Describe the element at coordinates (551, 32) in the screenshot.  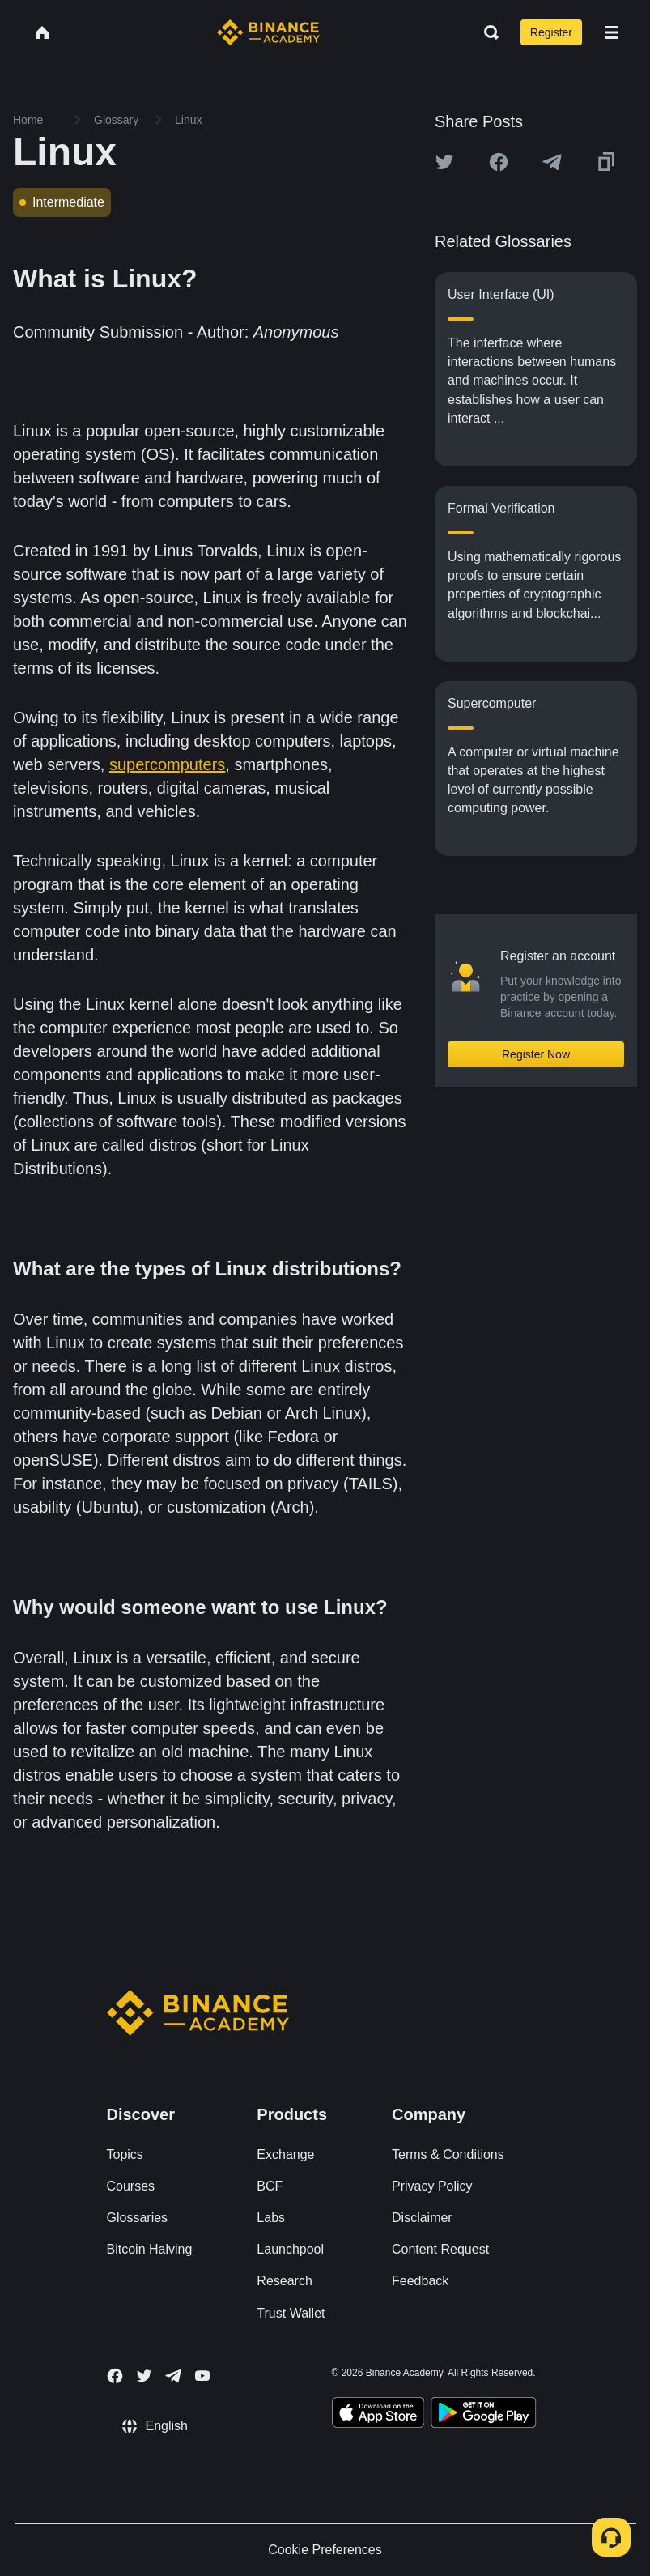
I see `Register` at that location.